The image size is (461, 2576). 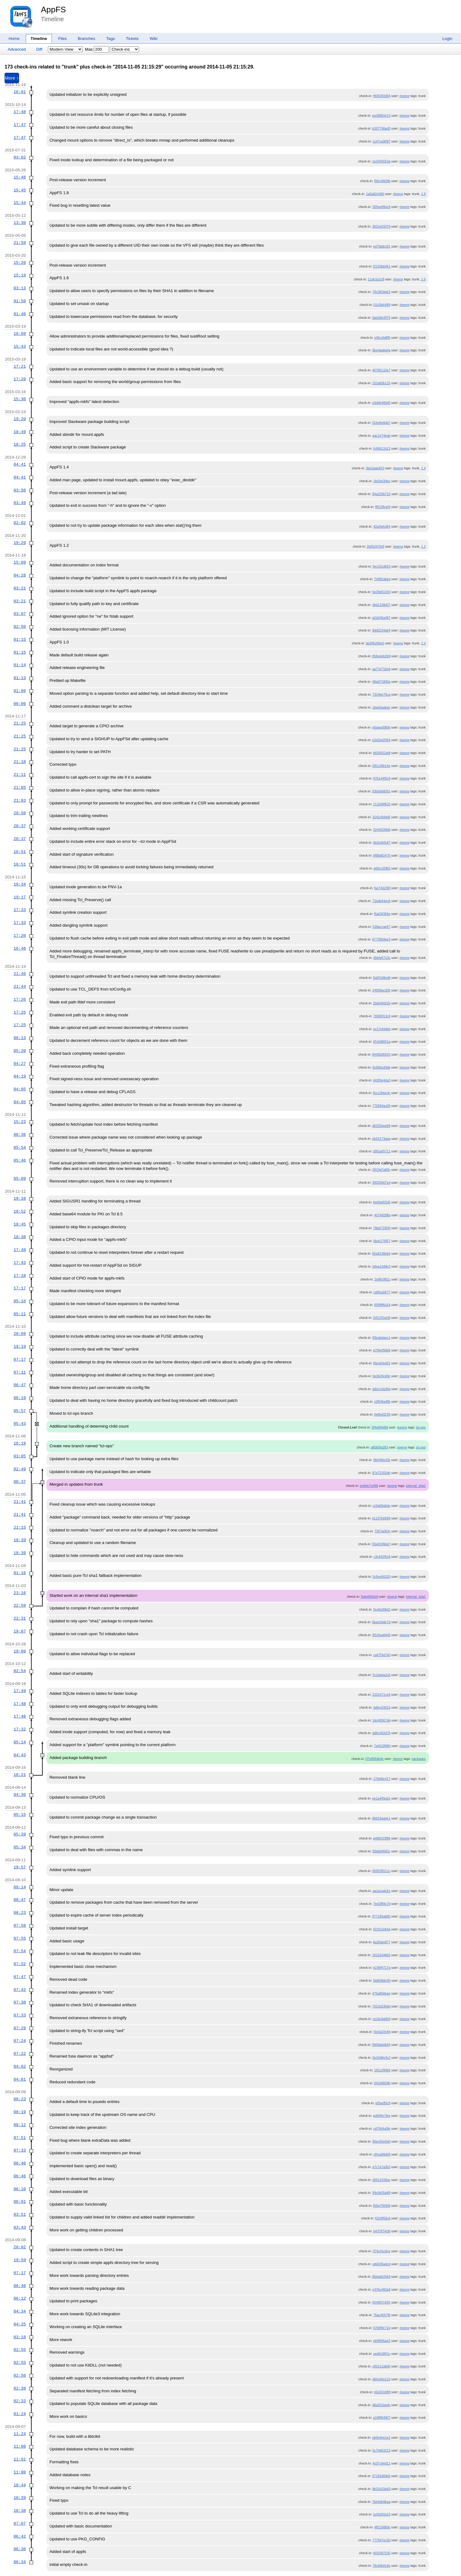 I want to click on 770584ac09, so click(x=381, y=1106).